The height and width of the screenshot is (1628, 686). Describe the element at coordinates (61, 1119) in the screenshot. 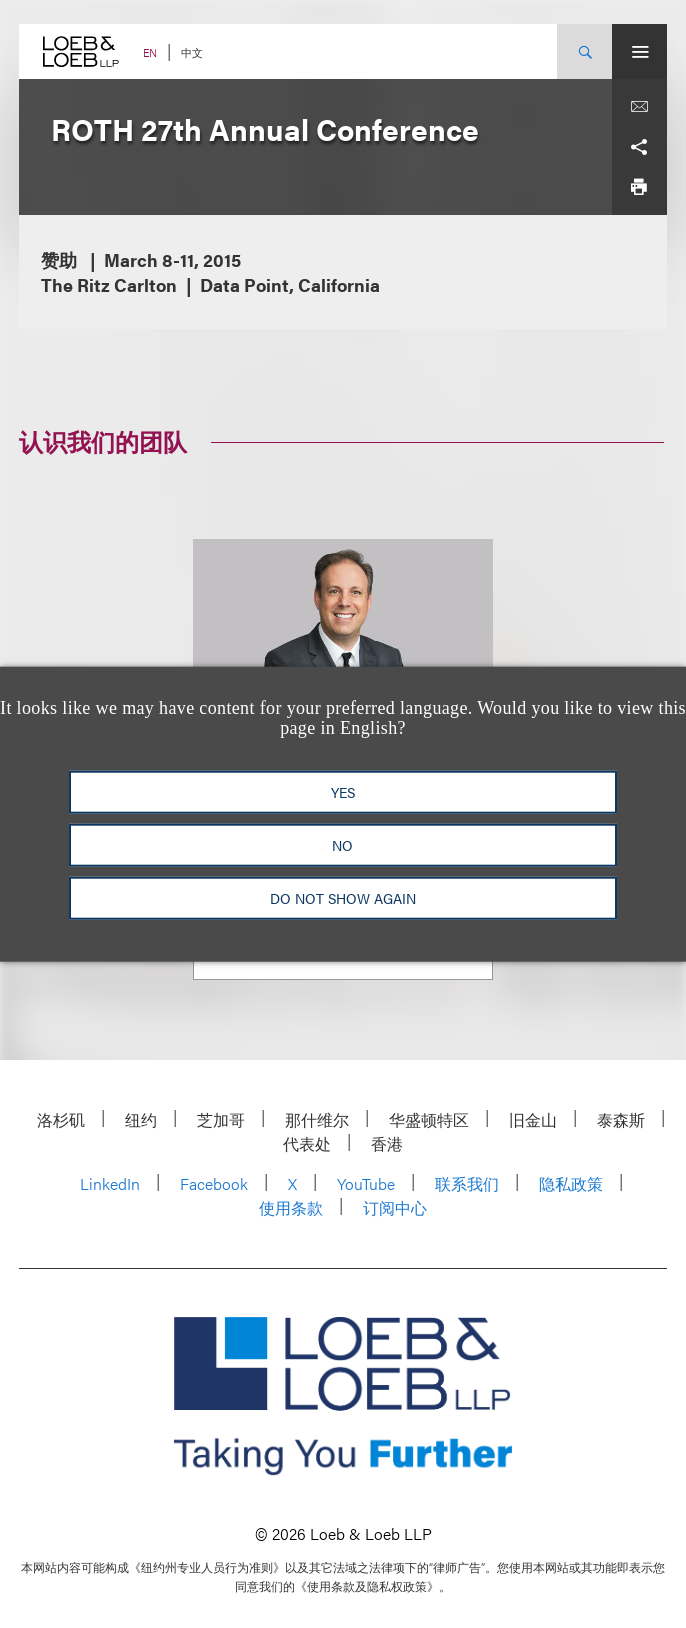

I see `洛杉矶` at that location.